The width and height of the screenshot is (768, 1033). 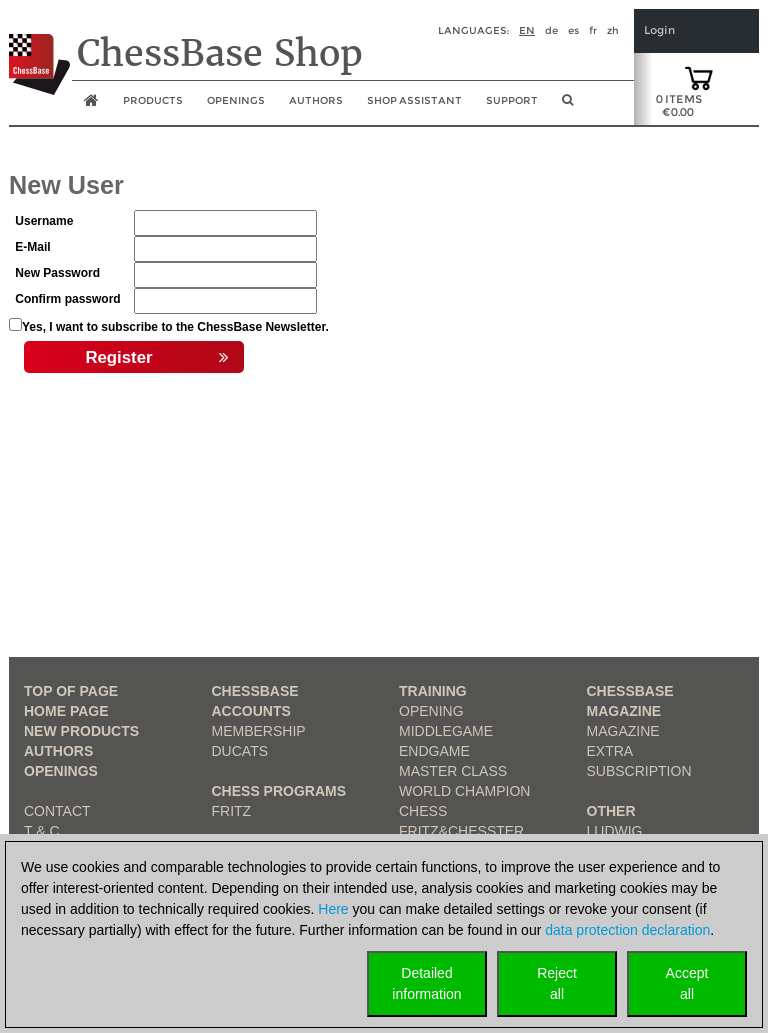 What do you see at coordinates (66, 711) in the screenshot?
I see `Home page` at bounding box center [66, 711].